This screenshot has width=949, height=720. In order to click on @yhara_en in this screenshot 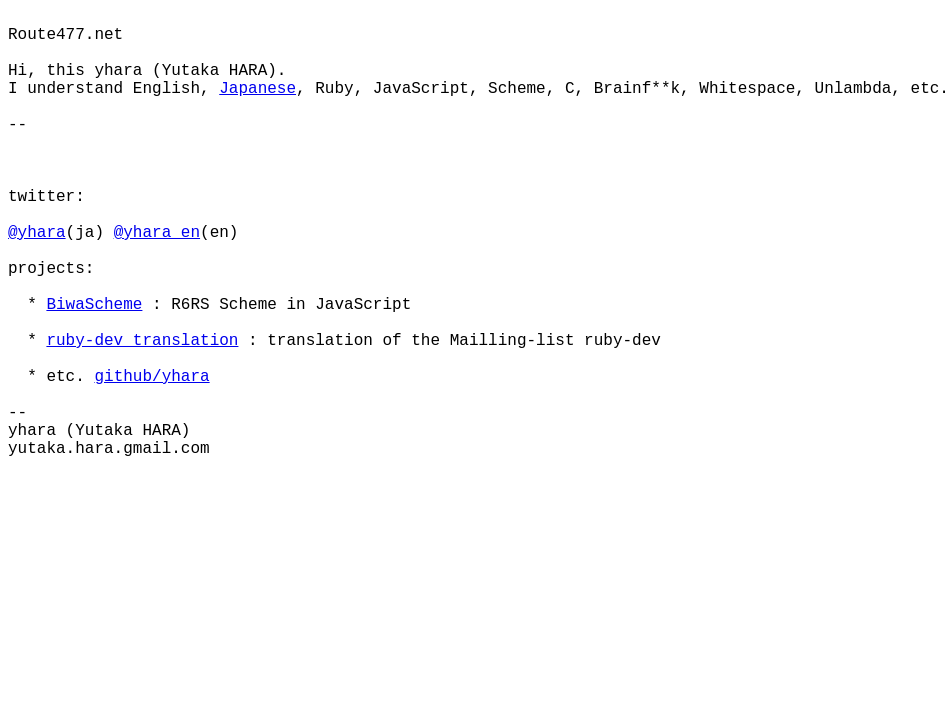, I will do `click(157, 233)`.